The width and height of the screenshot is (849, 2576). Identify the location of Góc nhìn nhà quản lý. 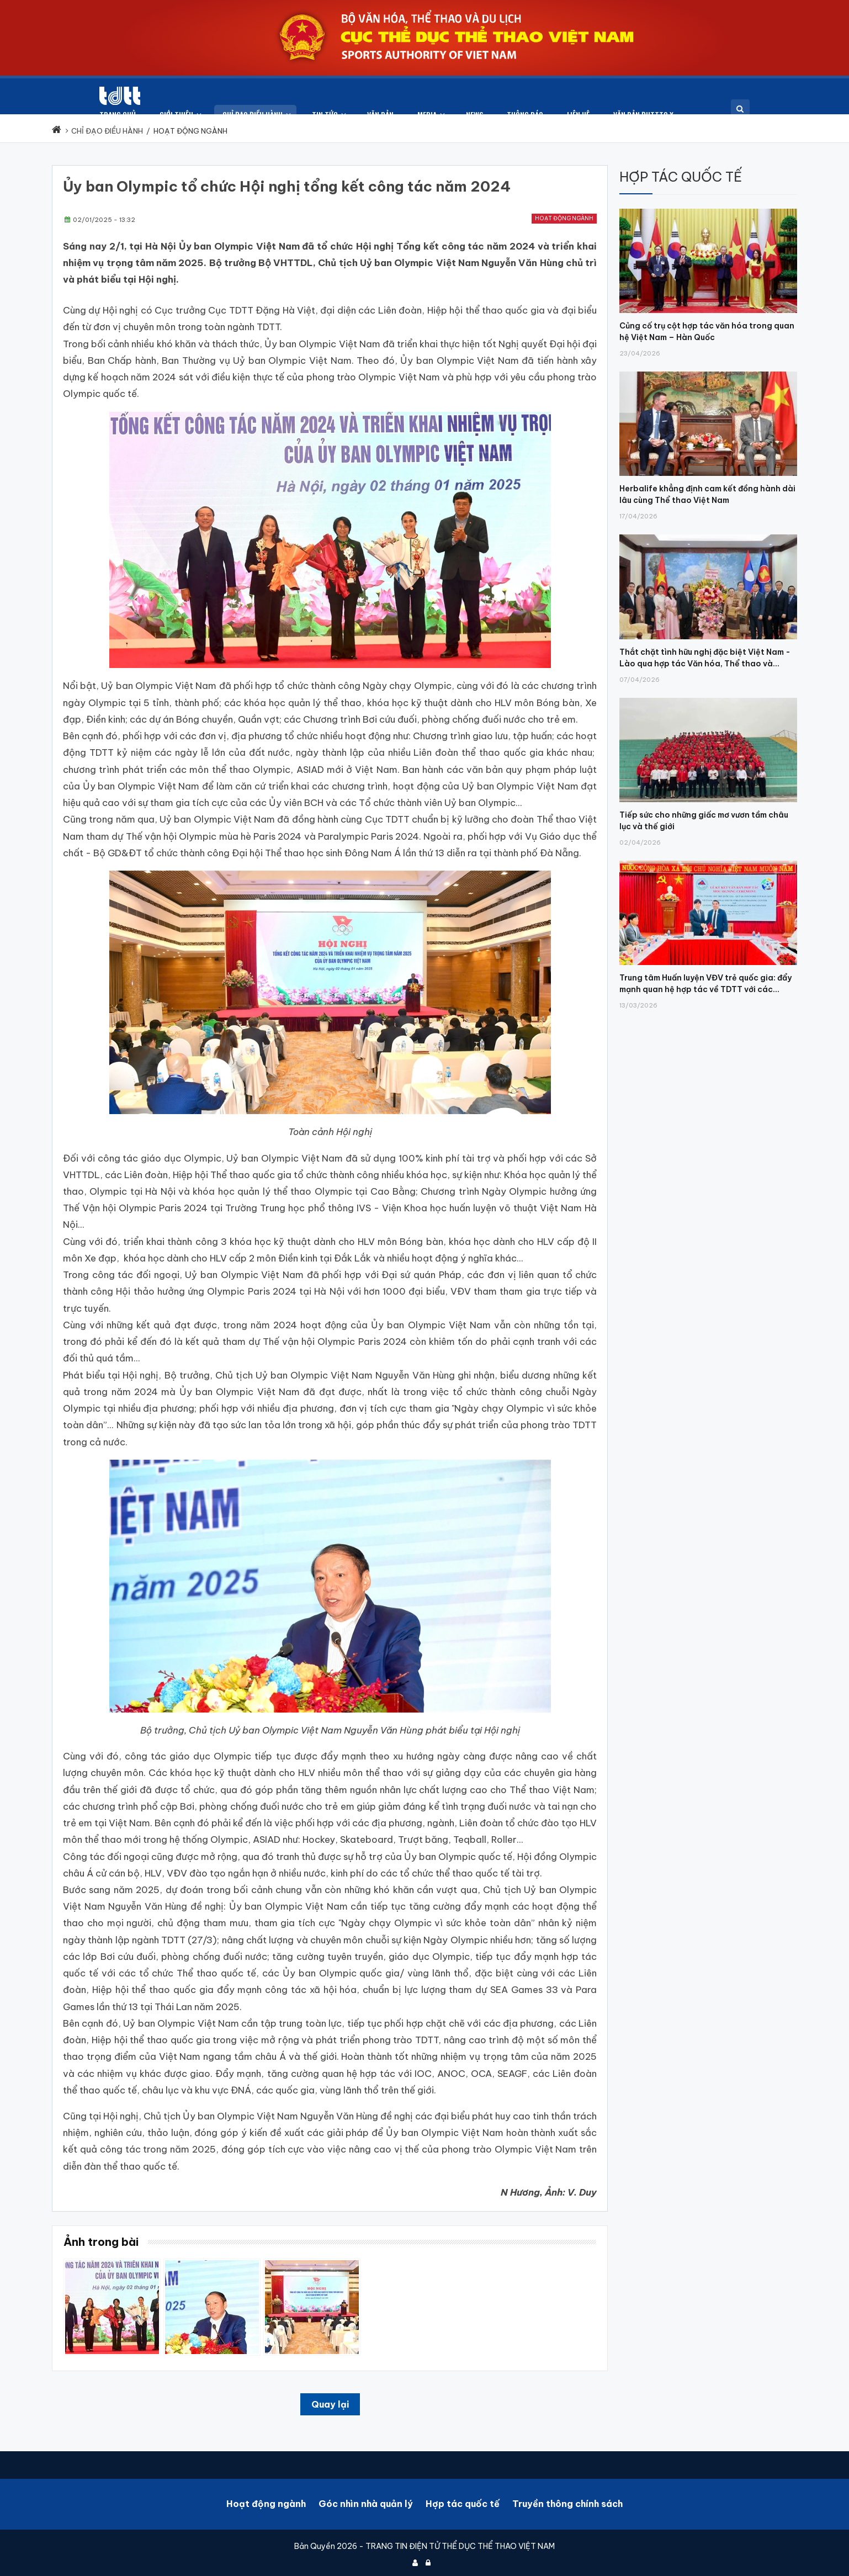
(366, 2499).